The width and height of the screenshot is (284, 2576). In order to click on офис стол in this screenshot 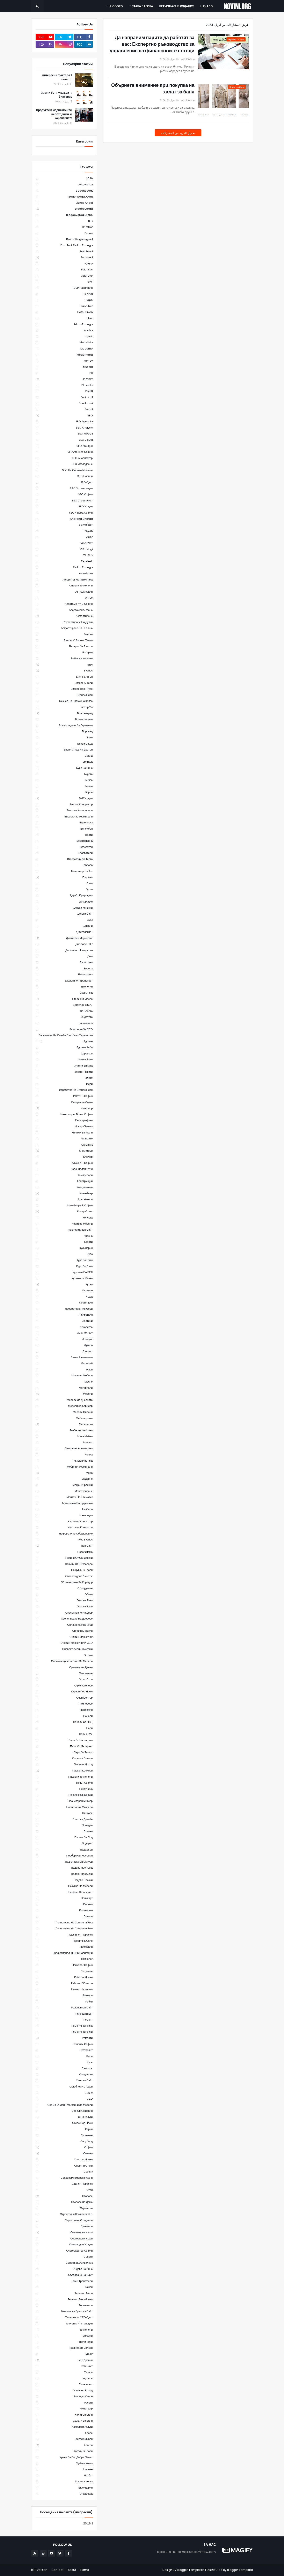, I will do `click(64, 1679)`.